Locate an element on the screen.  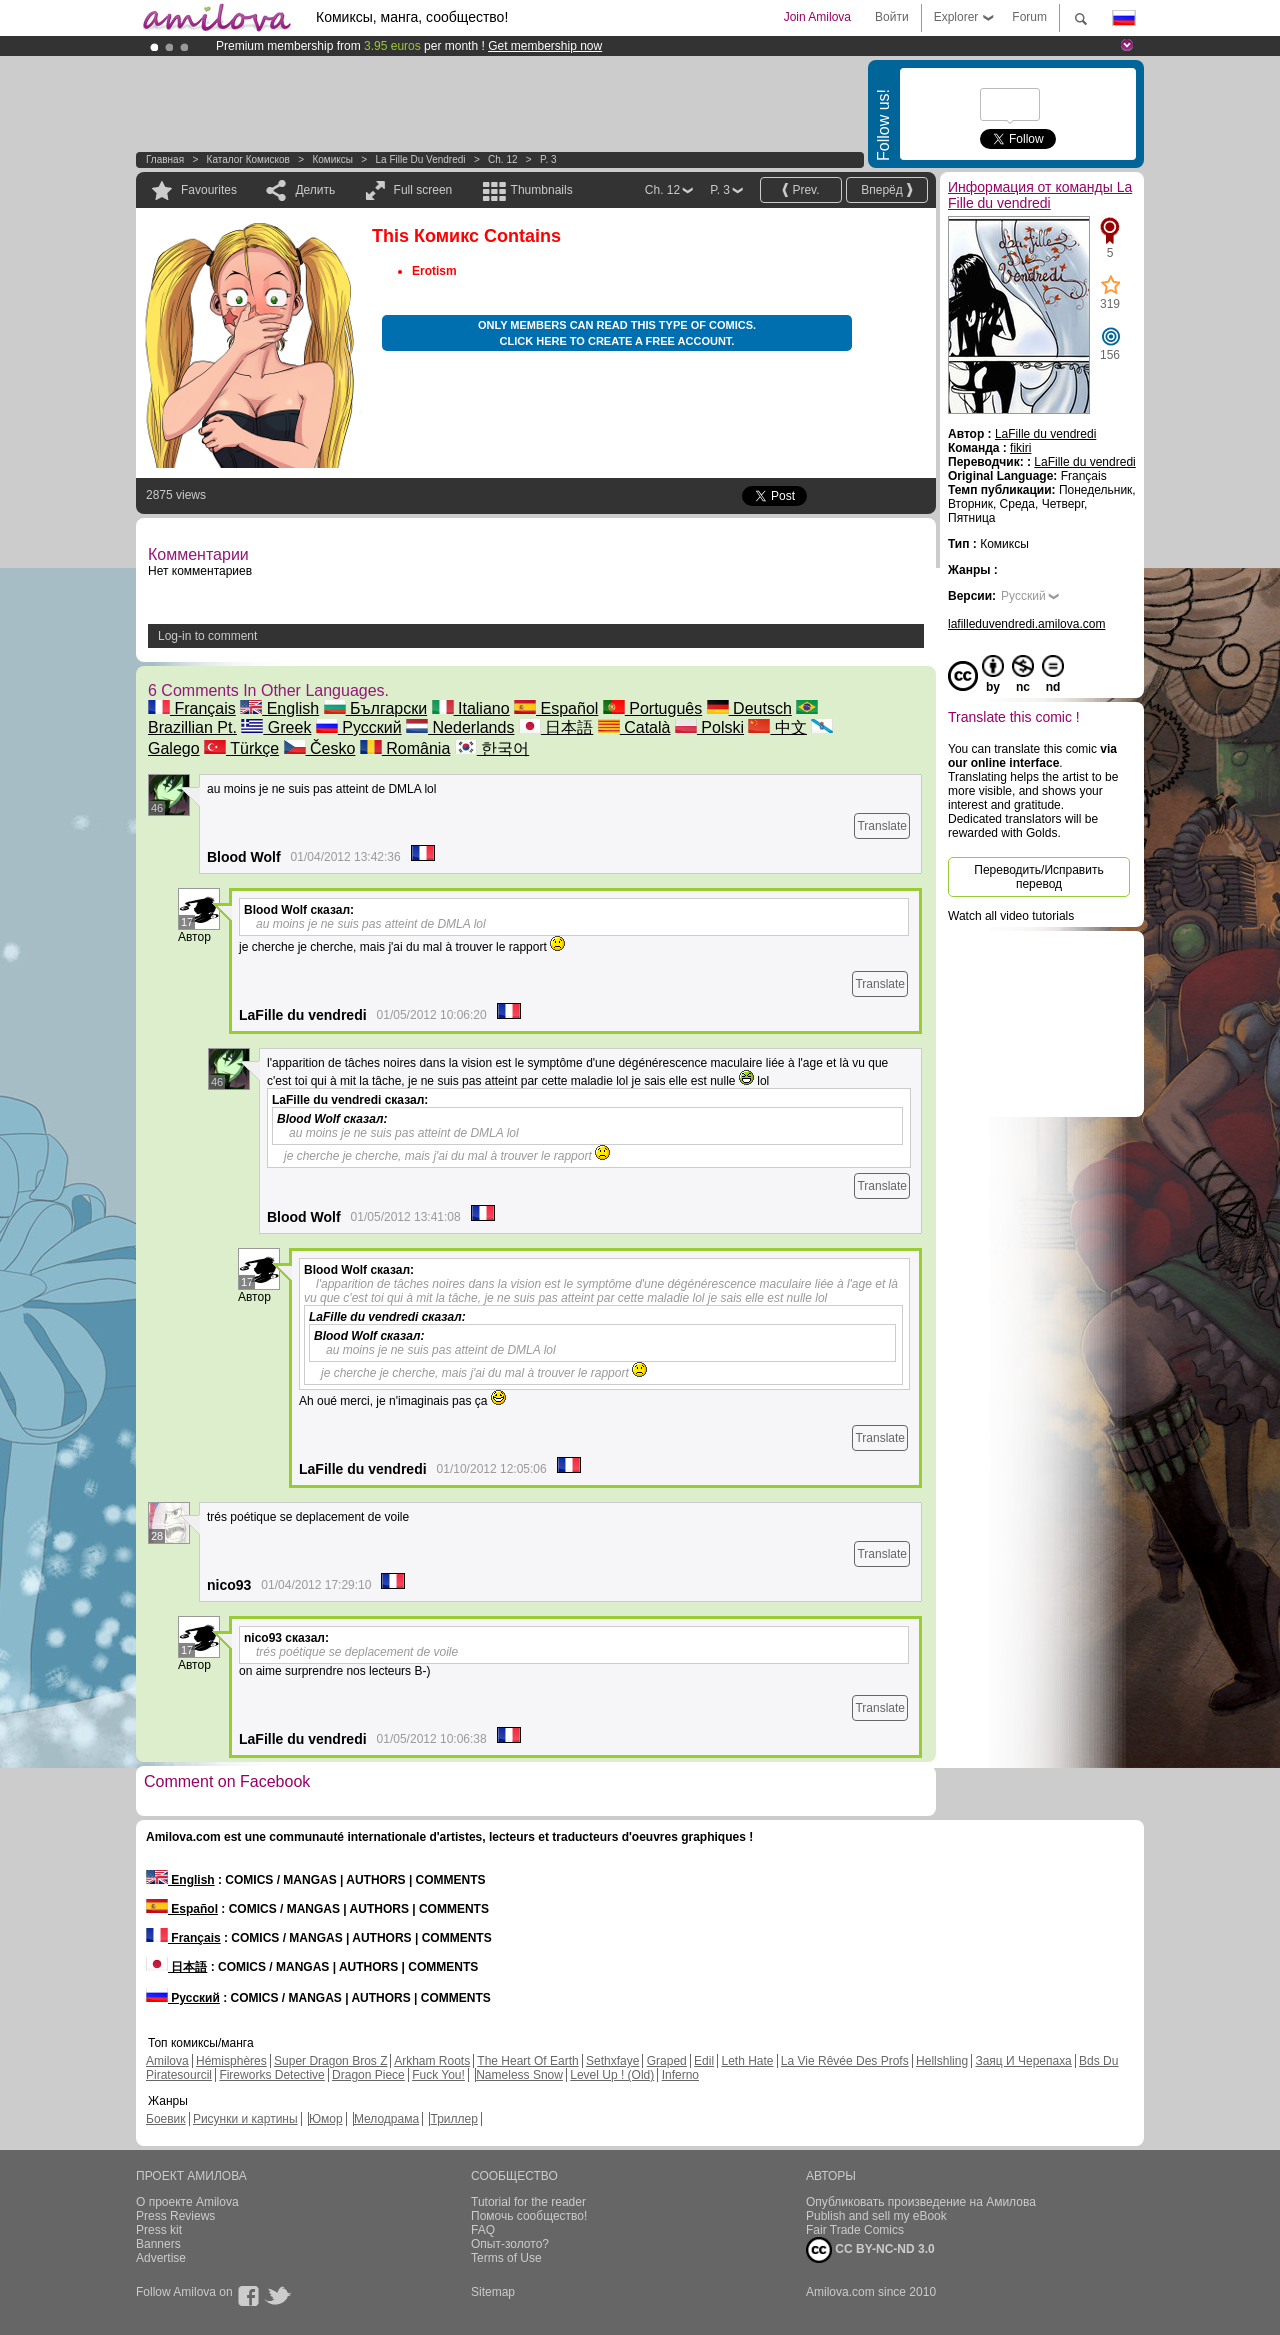
Press kit is located at coordinates (159, 2230).